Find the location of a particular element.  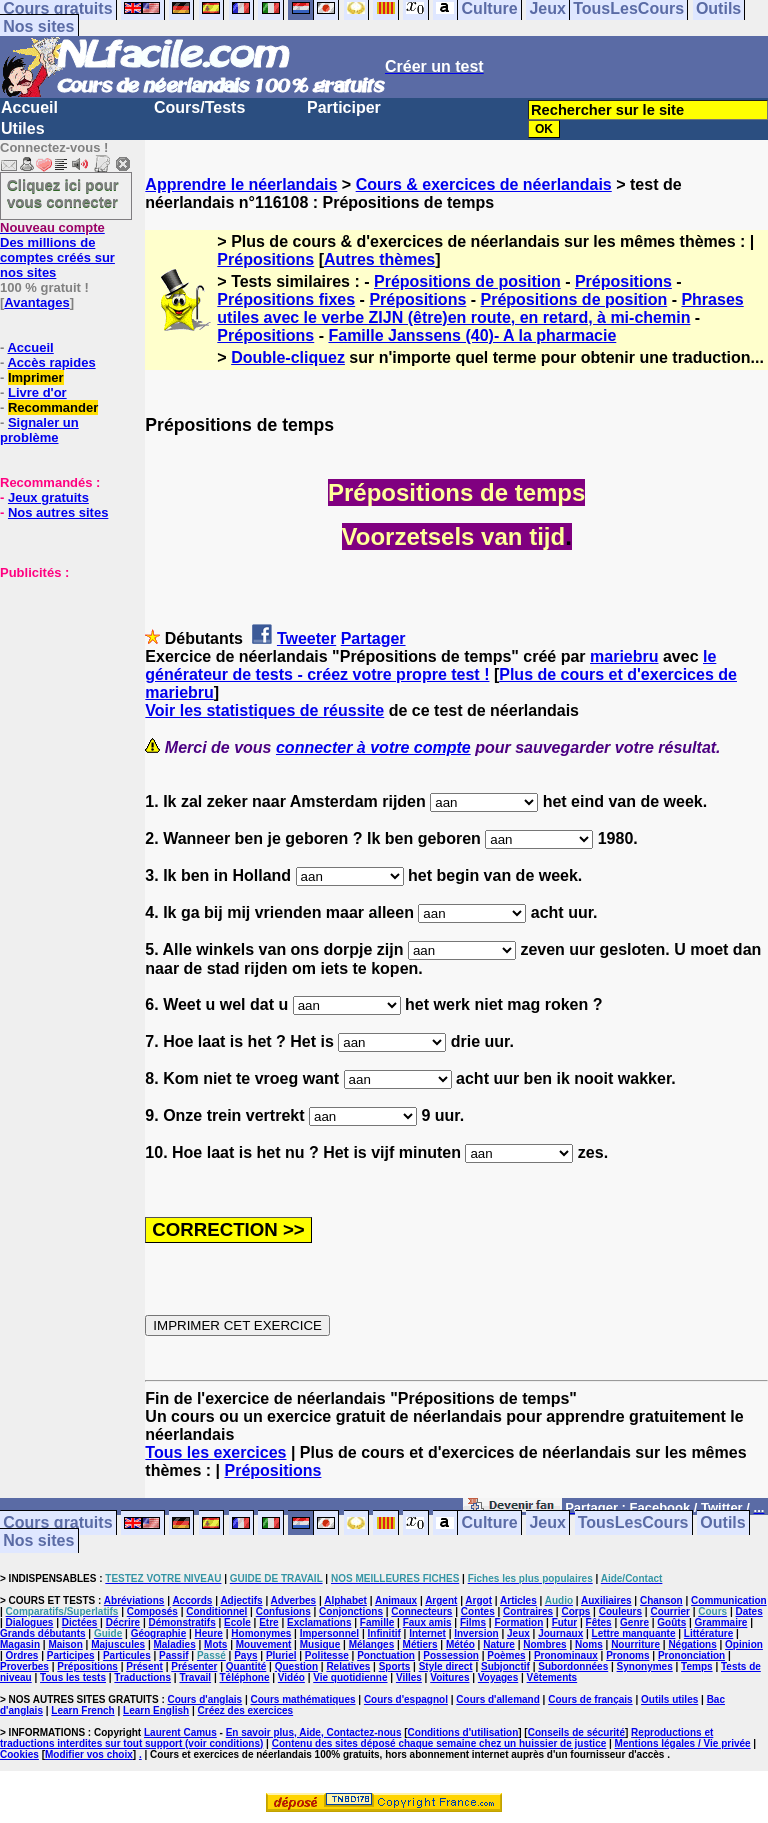

Voir les statistiques de réussite is located at coordinates (264, 710).